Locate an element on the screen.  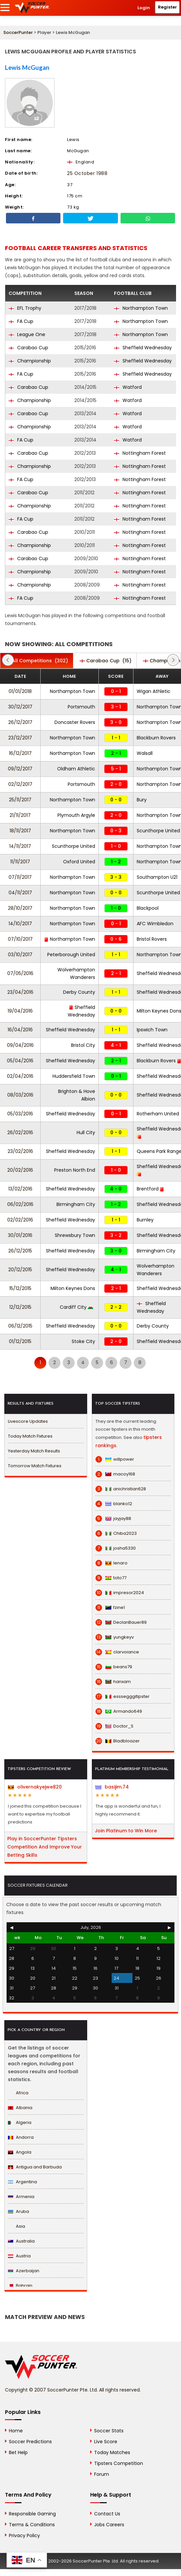
30/12/2017 is located at coordinates (20, 706).